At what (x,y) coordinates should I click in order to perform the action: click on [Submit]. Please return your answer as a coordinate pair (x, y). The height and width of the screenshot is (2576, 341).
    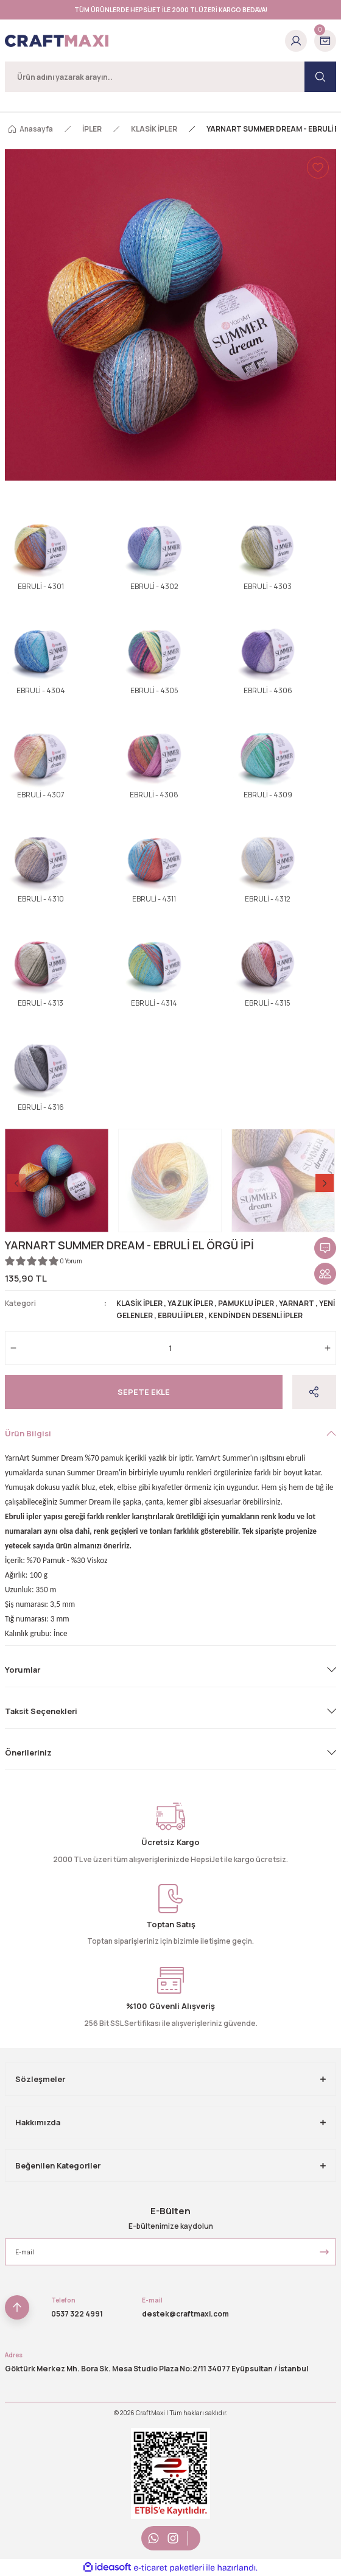
    Looking at the image, I should click on (324, 2252).